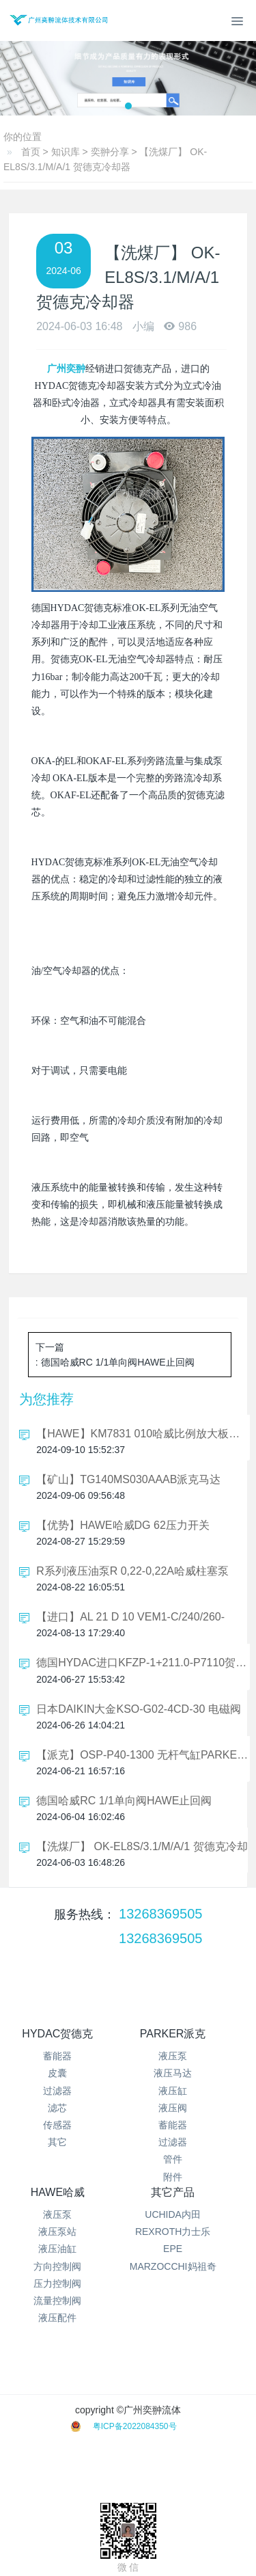 The height and width of the screenshot is (2576, 256). I want to click on 德国哈威RC 1/1单向阀HAWE止回阀, so click(124, 1800).